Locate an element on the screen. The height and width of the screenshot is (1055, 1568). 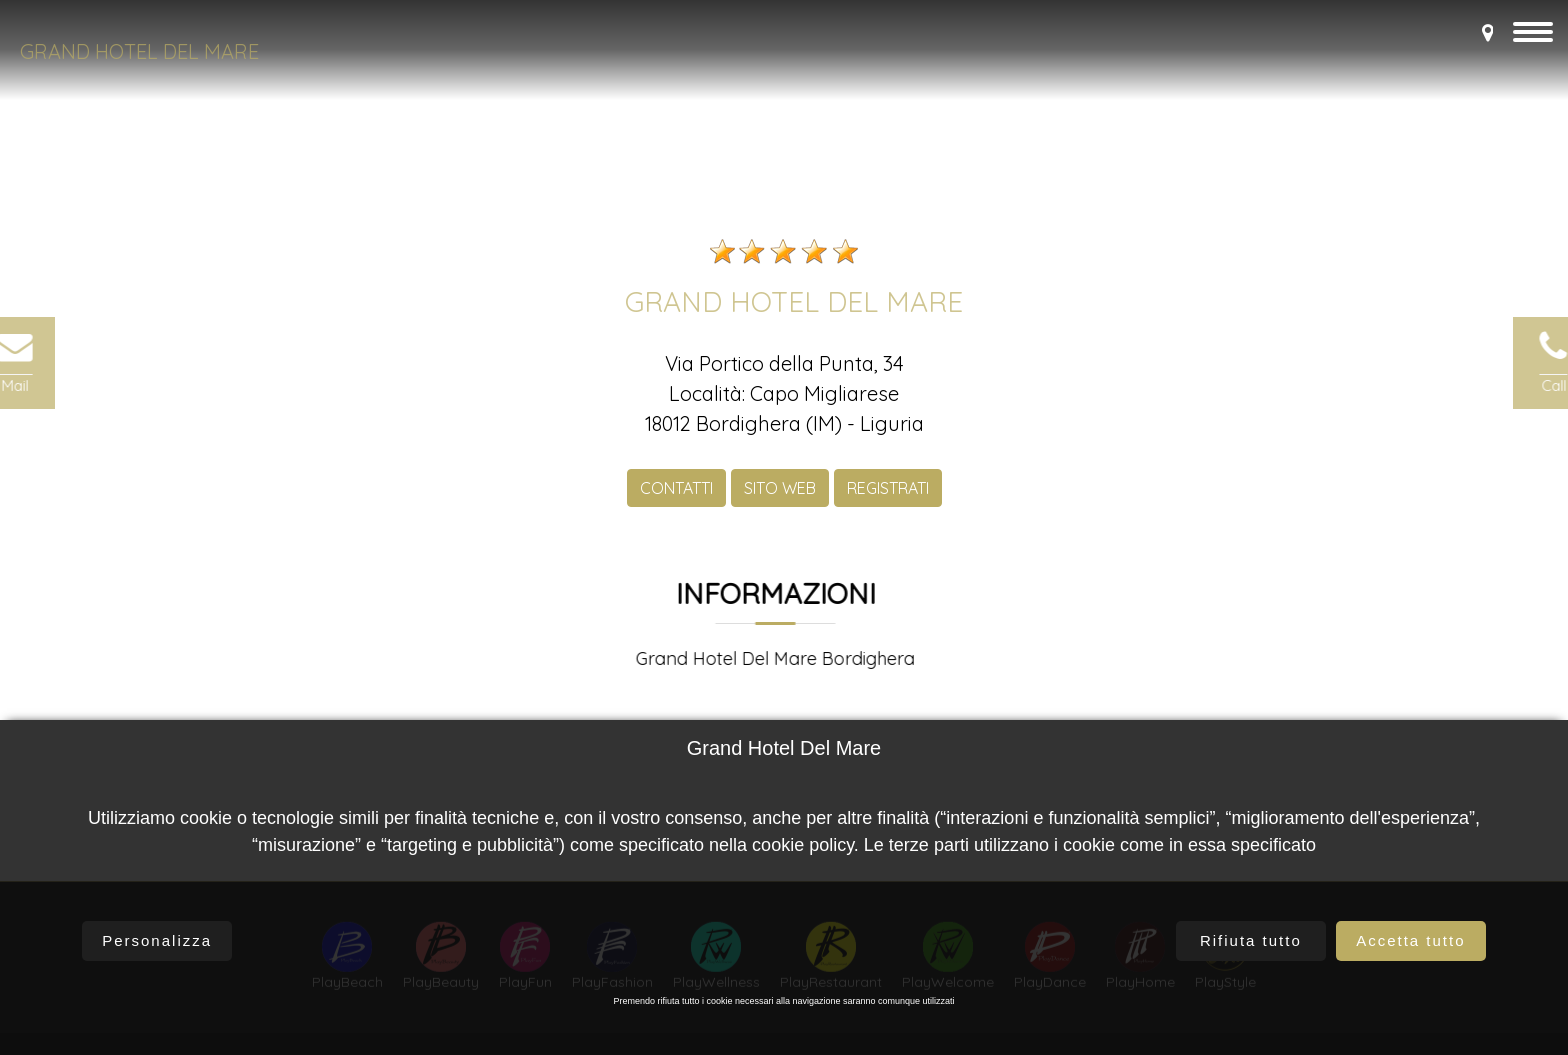
Accetta tutto is located at coordinates (1410, 940).